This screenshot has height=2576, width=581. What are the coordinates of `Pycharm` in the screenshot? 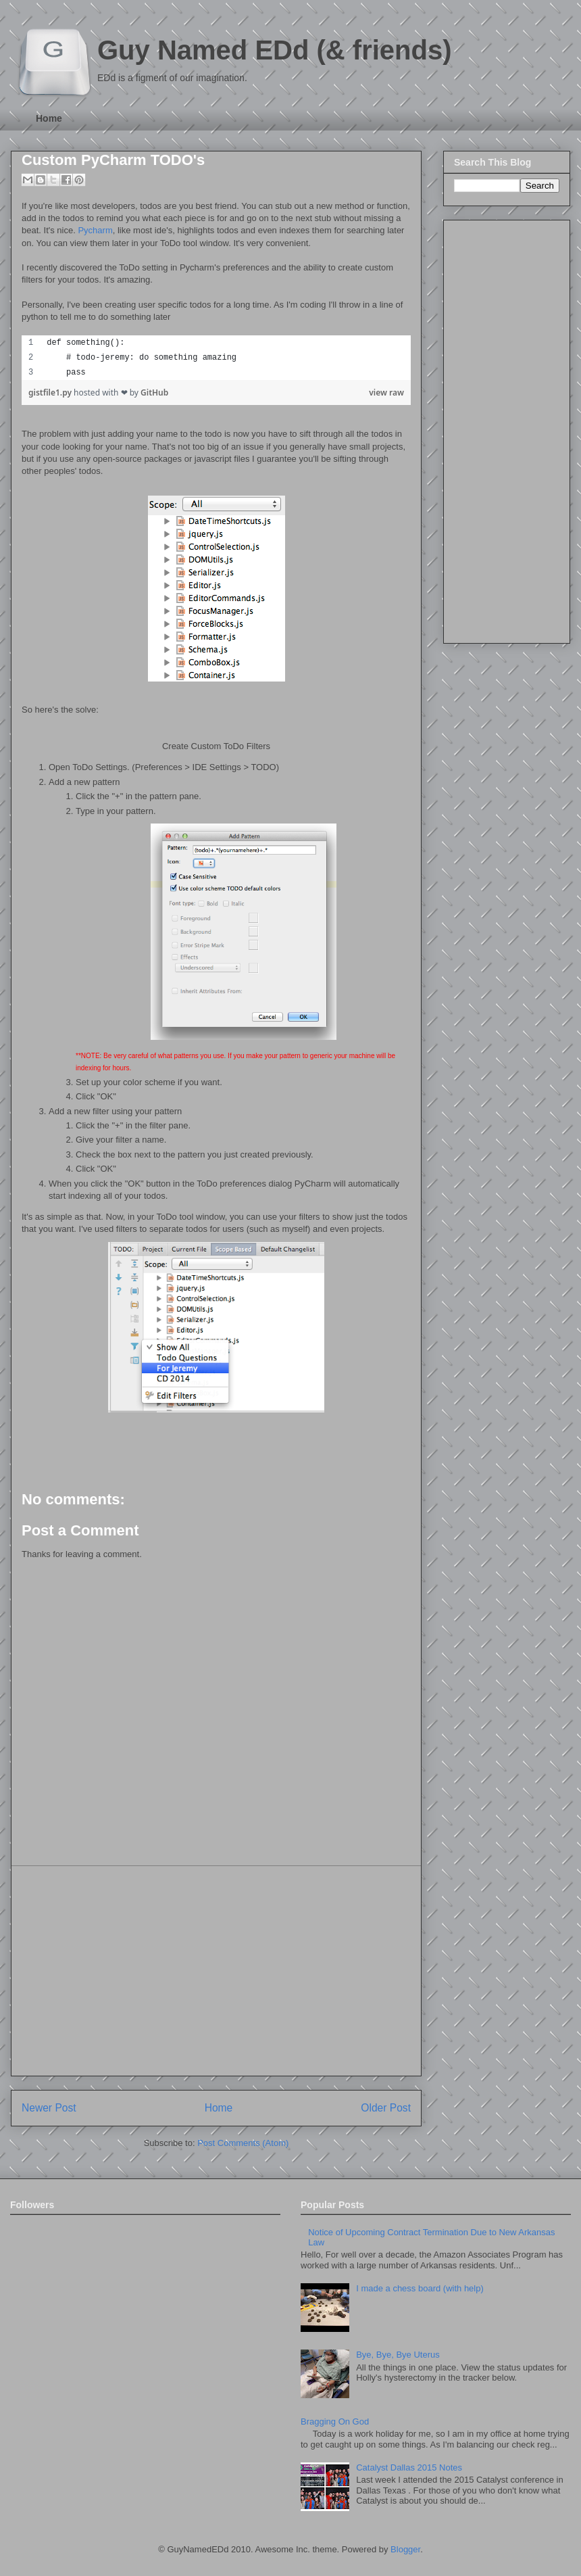 It's located at (95, 230).